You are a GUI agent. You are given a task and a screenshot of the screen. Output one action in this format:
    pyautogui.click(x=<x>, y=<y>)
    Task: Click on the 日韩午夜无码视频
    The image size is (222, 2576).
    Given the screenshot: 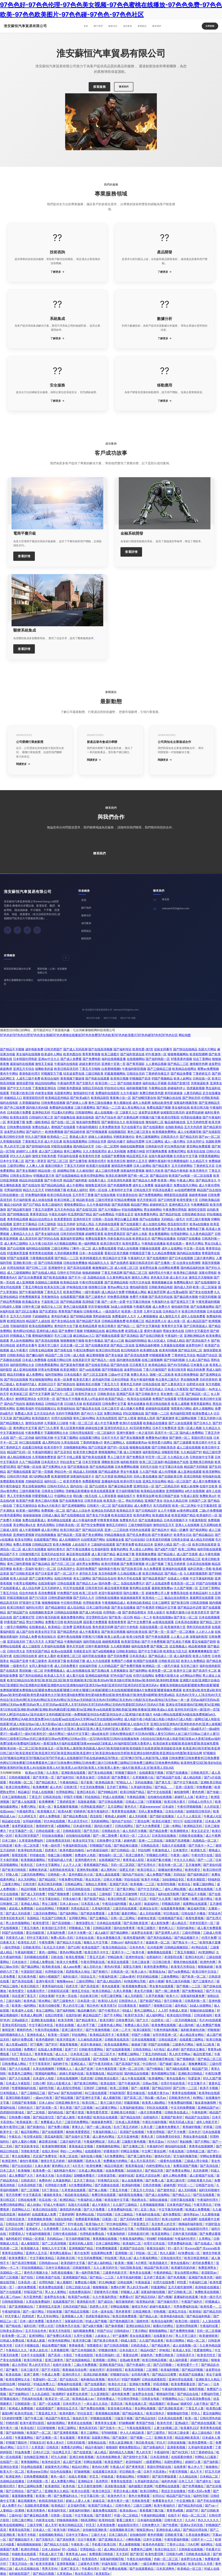 What is the action you would take?
    pyautogui.click(x=185, y=2234)
    